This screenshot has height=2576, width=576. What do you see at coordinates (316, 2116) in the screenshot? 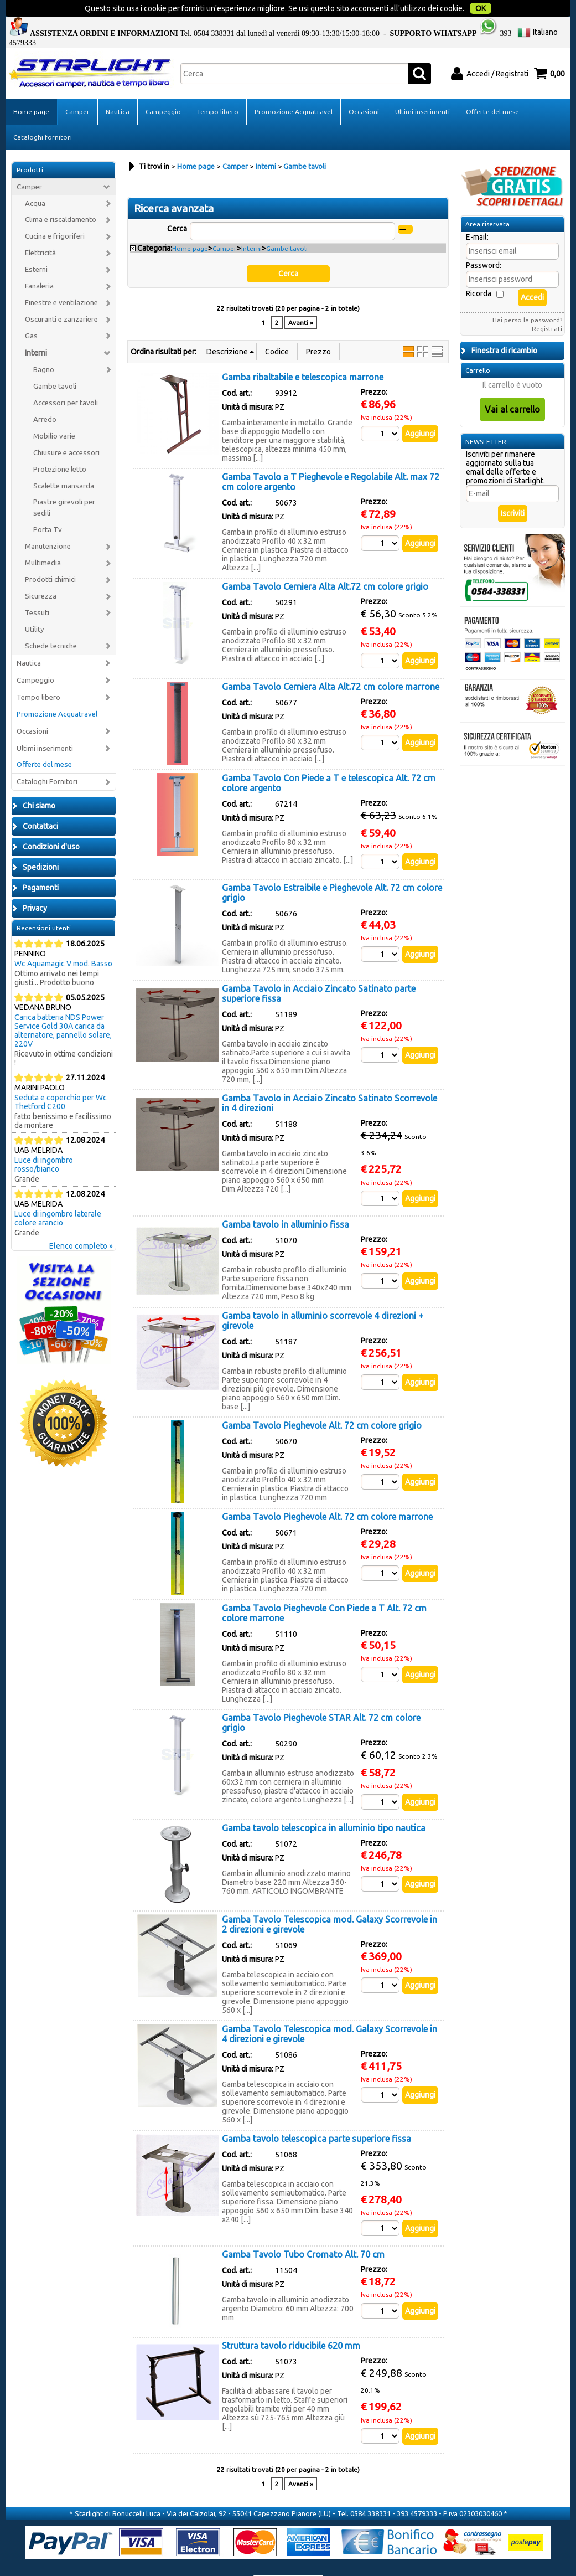
I see `Gamba tavolo telescopica parte superiore fissa` at bounding box center [316, 2116].